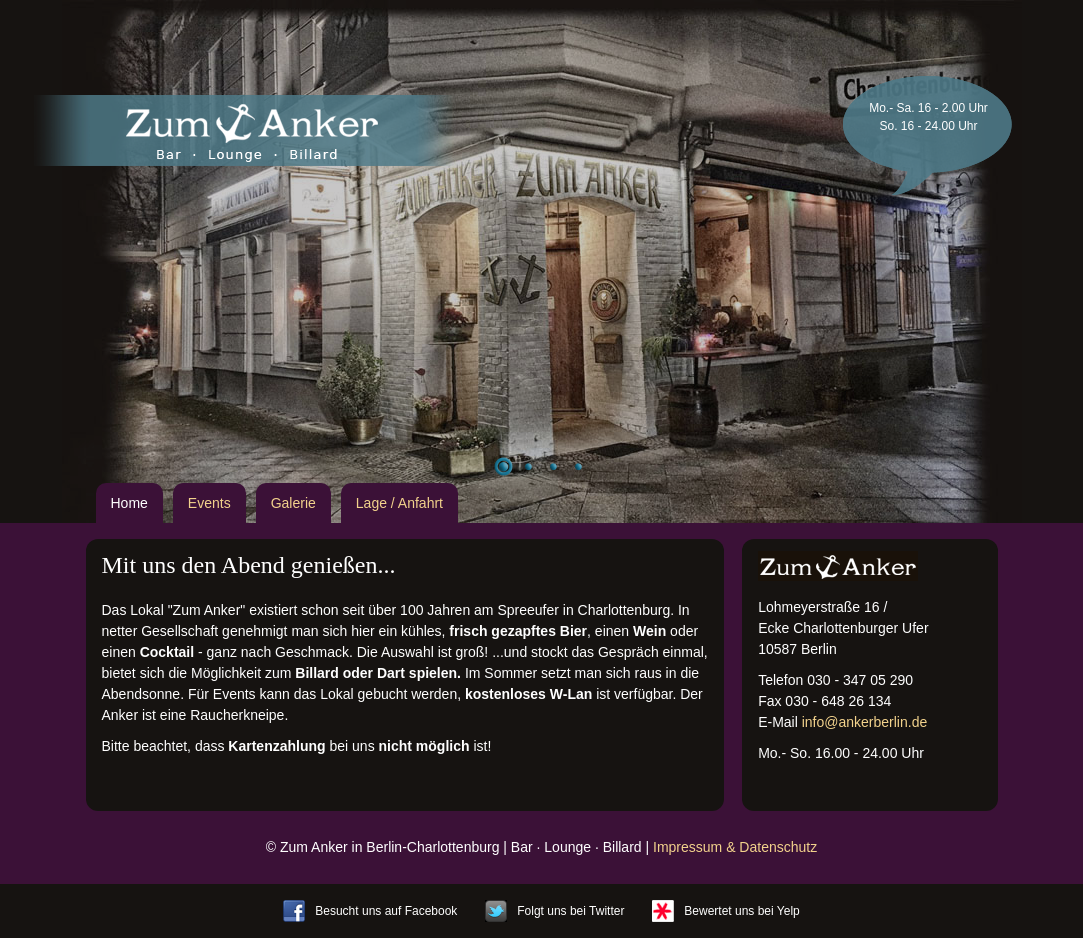 The height and width of the screenshot is (938, 1083). What do you see at coordinates (386, 911) in the screenshot?
I see `Besucht uns auf Facebook` at bounding box center [386, 911].